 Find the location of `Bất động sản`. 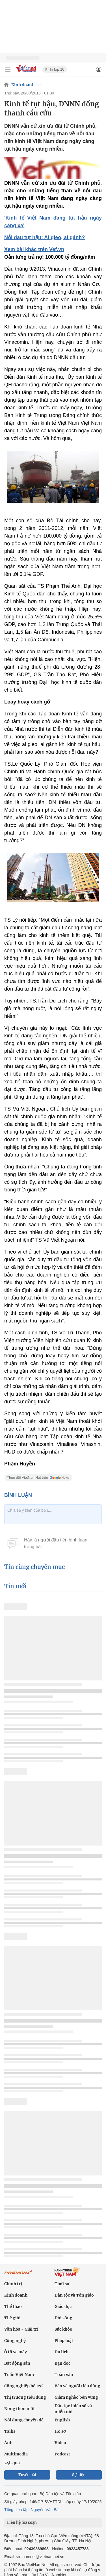

Bất động sản is located at coordinates (17, 2363).